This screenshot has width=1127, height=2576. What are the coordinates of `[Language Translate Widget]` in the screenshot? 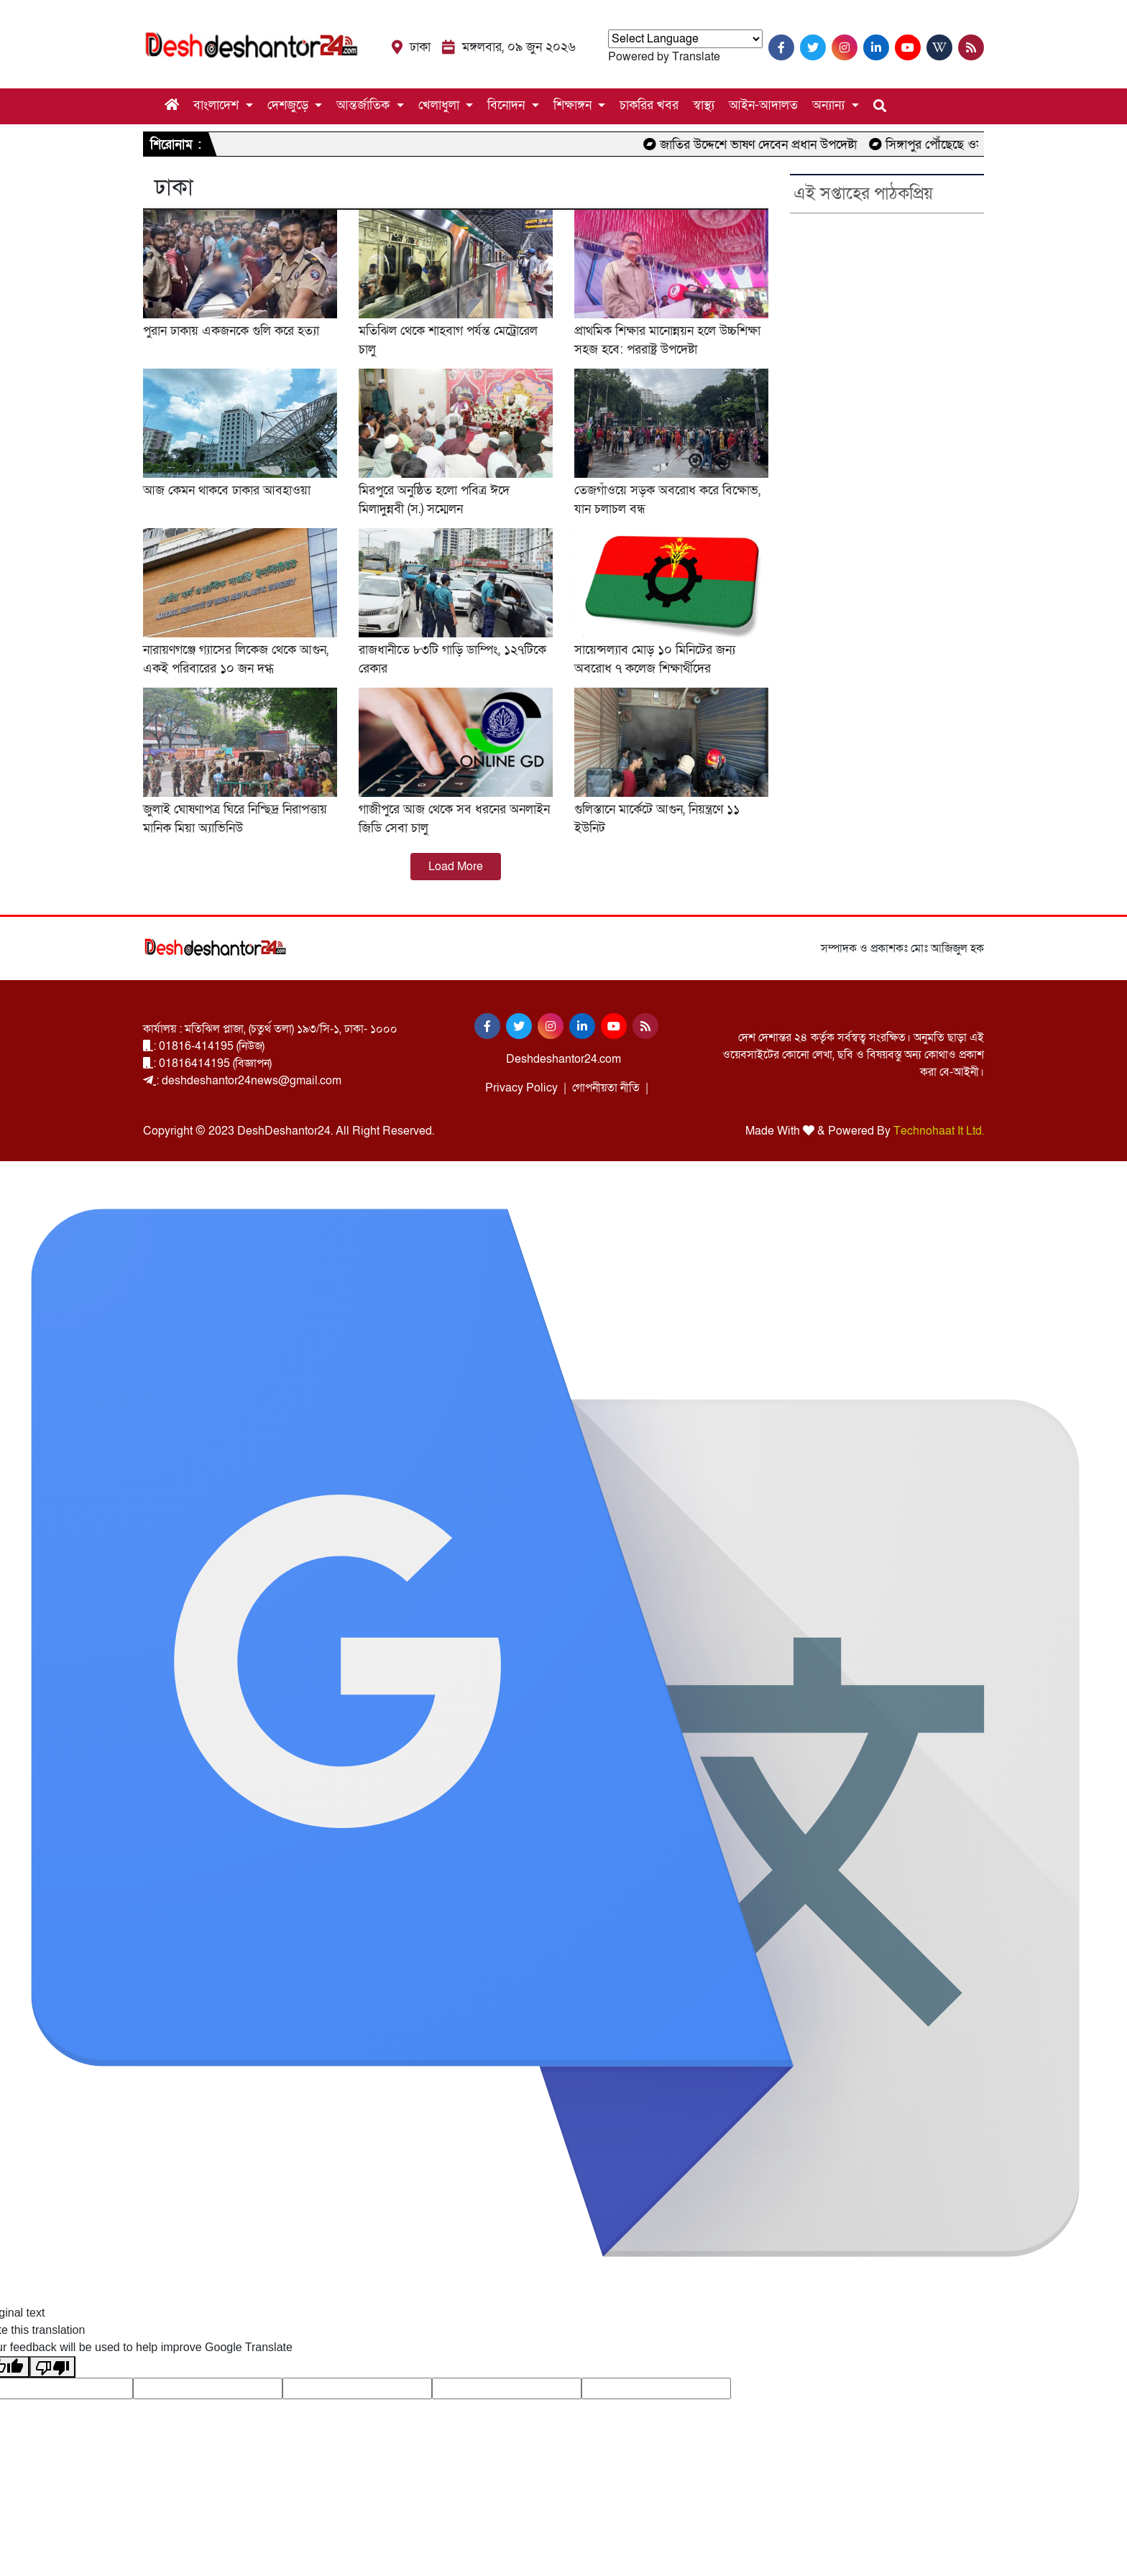 It's located at (685, 38).